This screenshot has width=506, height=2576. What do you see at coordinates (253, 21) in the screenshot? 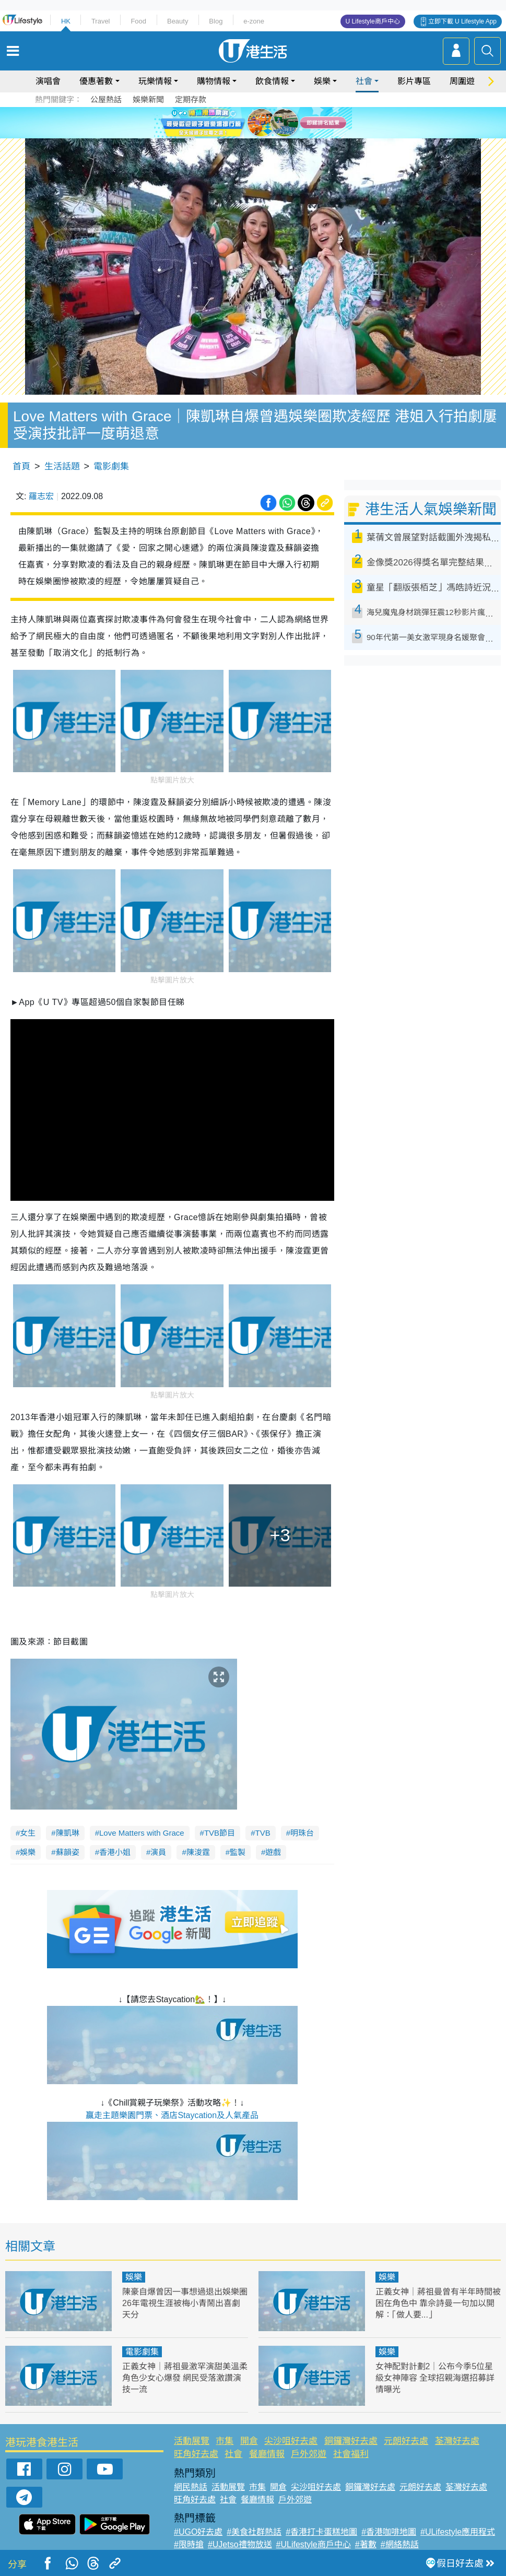
I see `e-zone` at bounding box center [253, 21].